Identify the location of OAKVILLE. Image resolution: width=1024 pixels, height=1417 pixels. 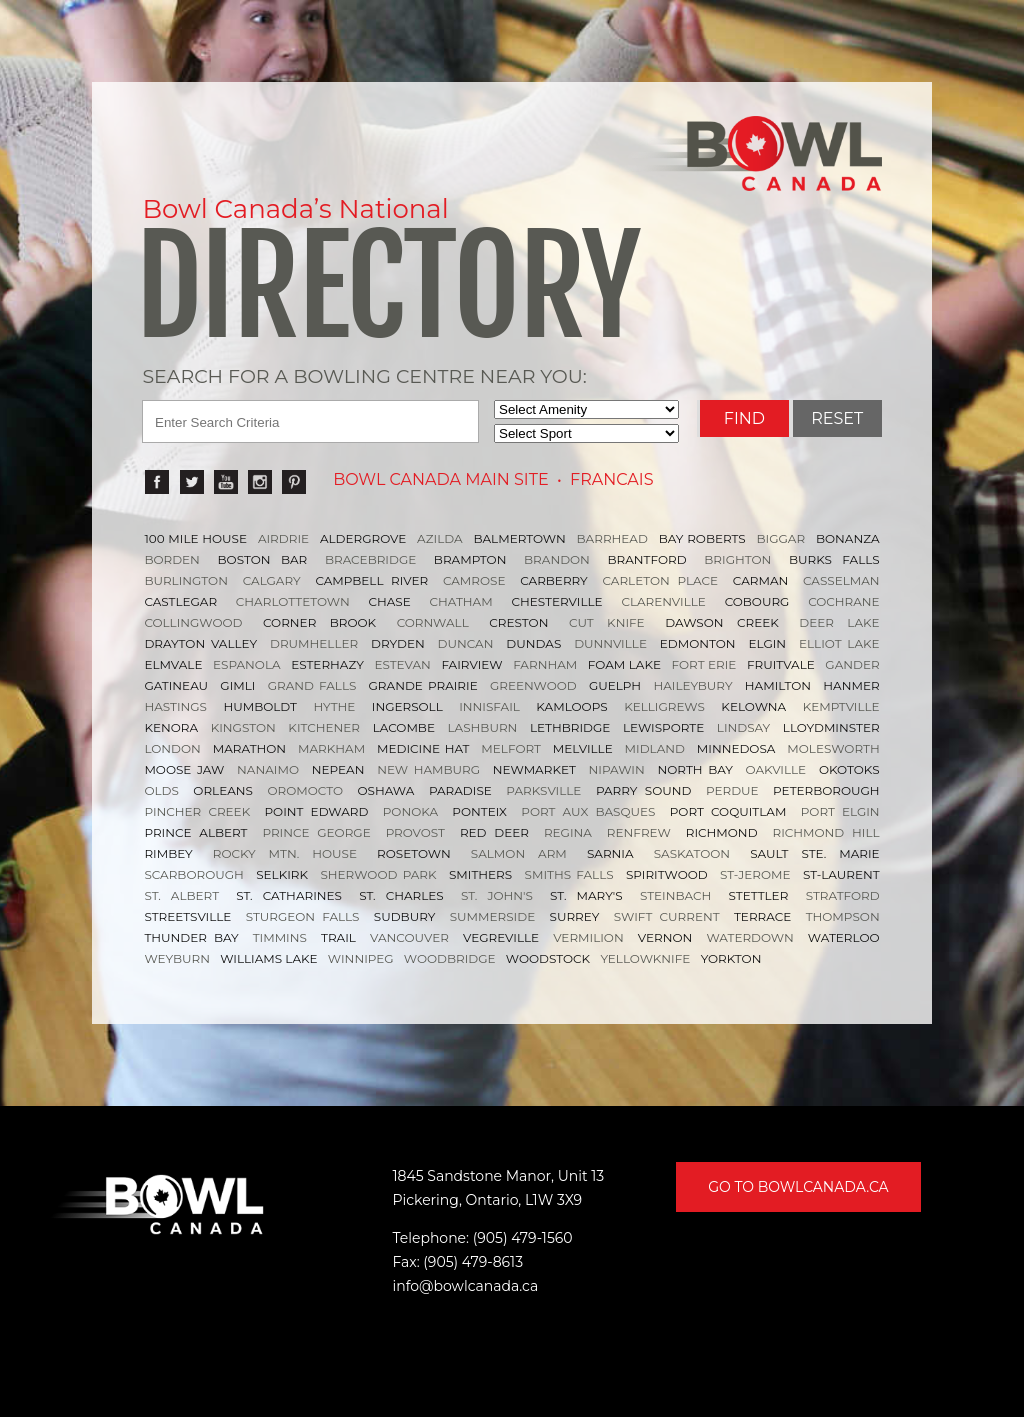
(776, 769).